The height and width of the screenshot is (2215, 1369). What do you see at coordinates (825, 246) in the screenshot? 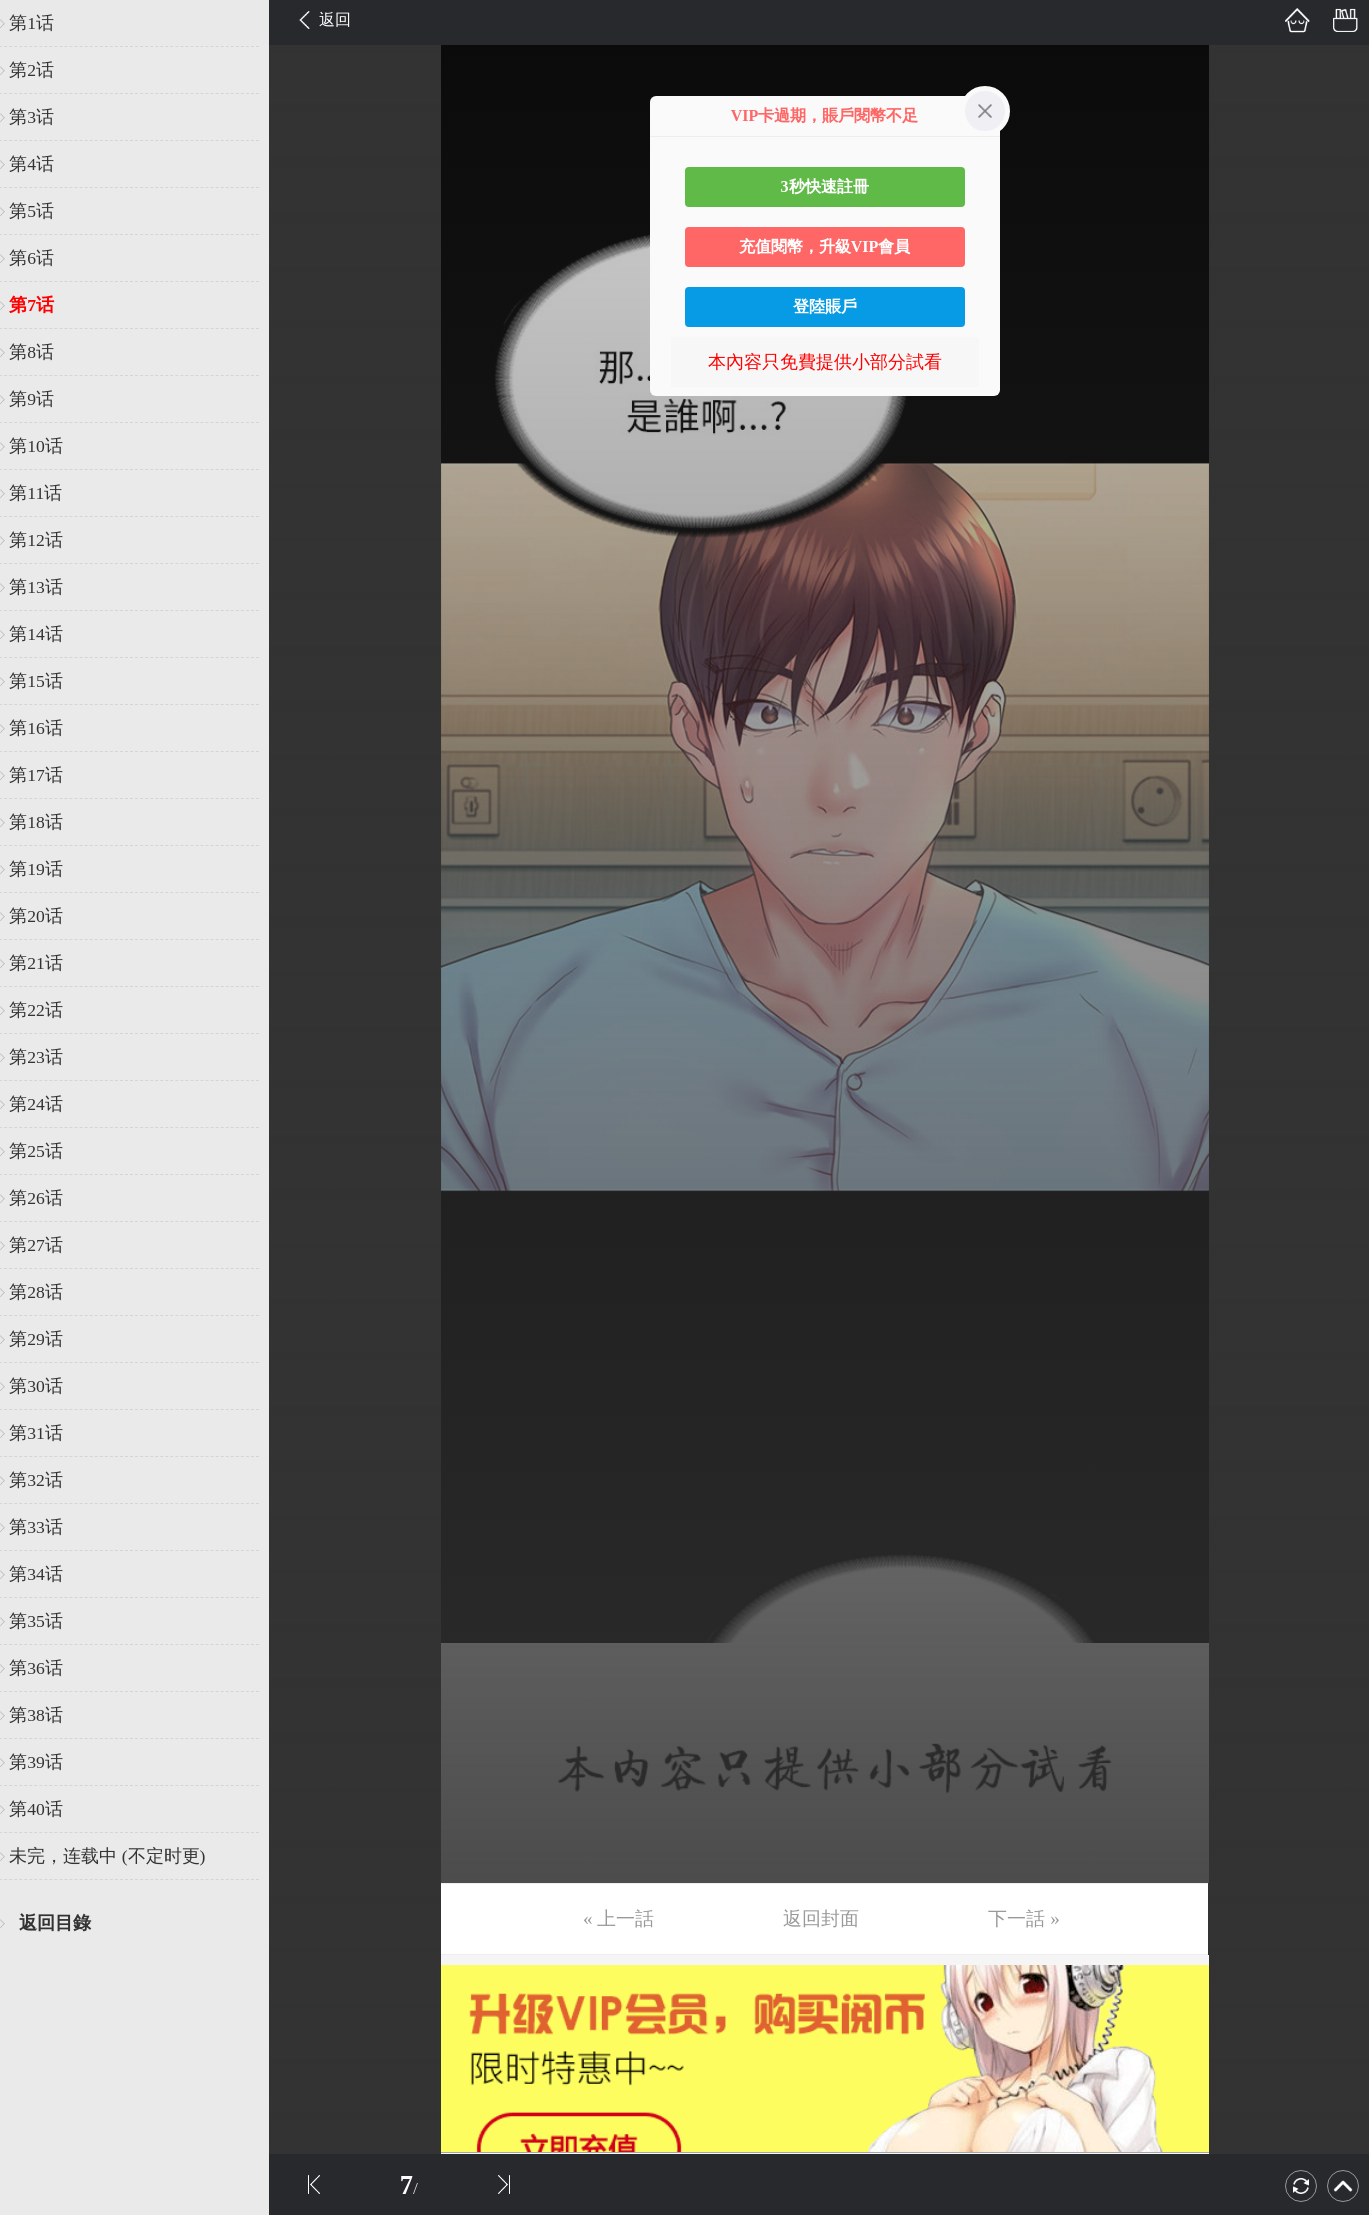
I see `充值閱幣，升級VIP會員` at bounding box center [825, 246].